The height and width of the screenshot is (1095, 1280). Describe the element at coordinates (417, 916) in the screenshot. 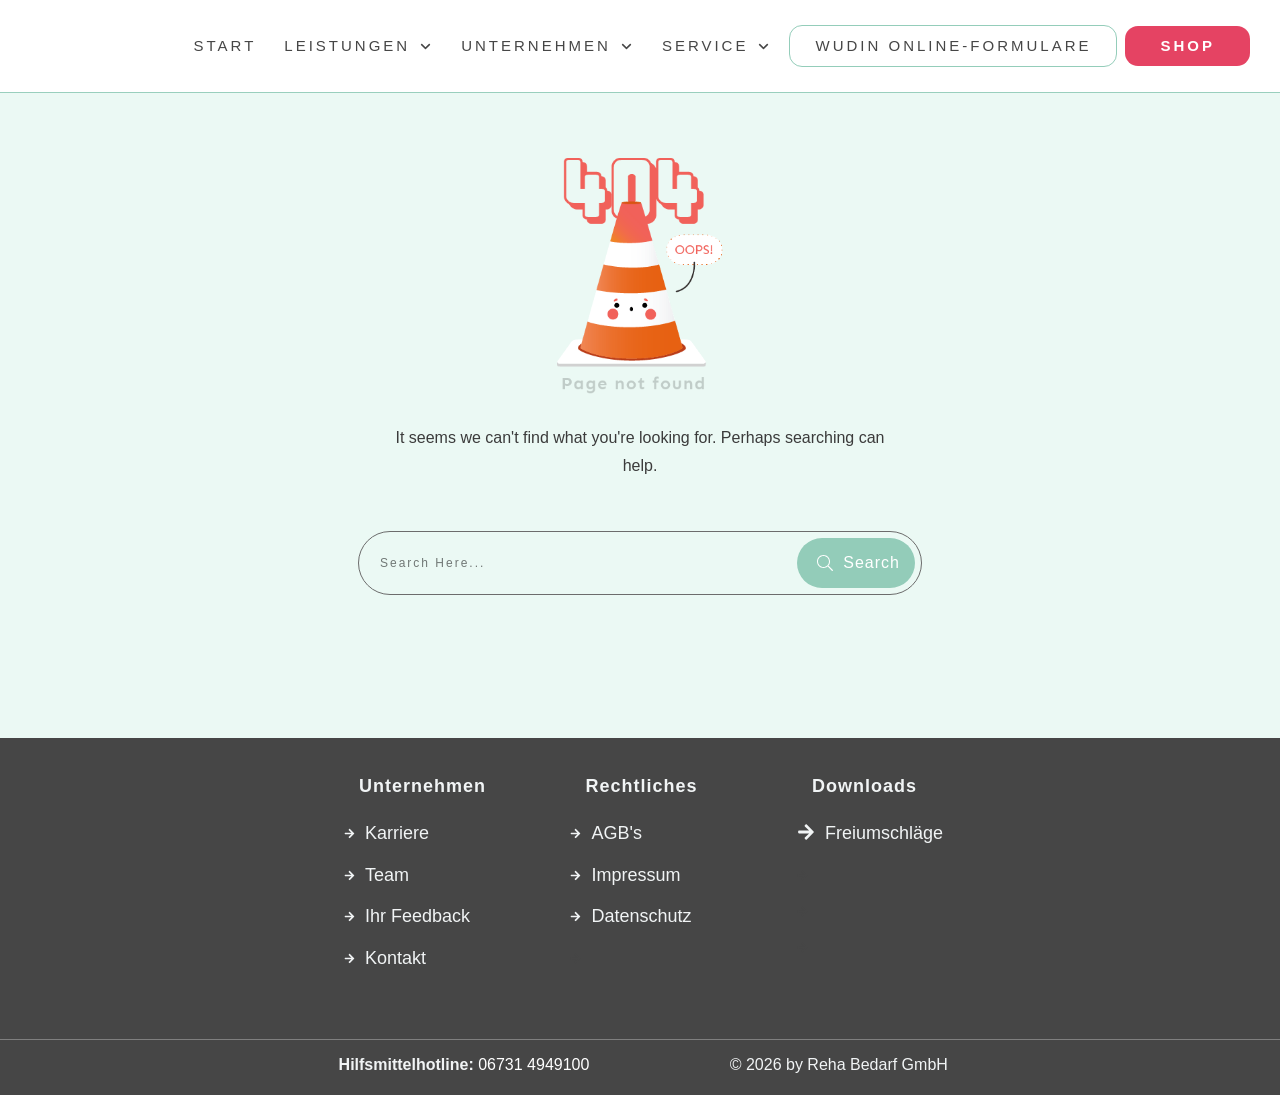

I see `Ihr Feedback` at that location.